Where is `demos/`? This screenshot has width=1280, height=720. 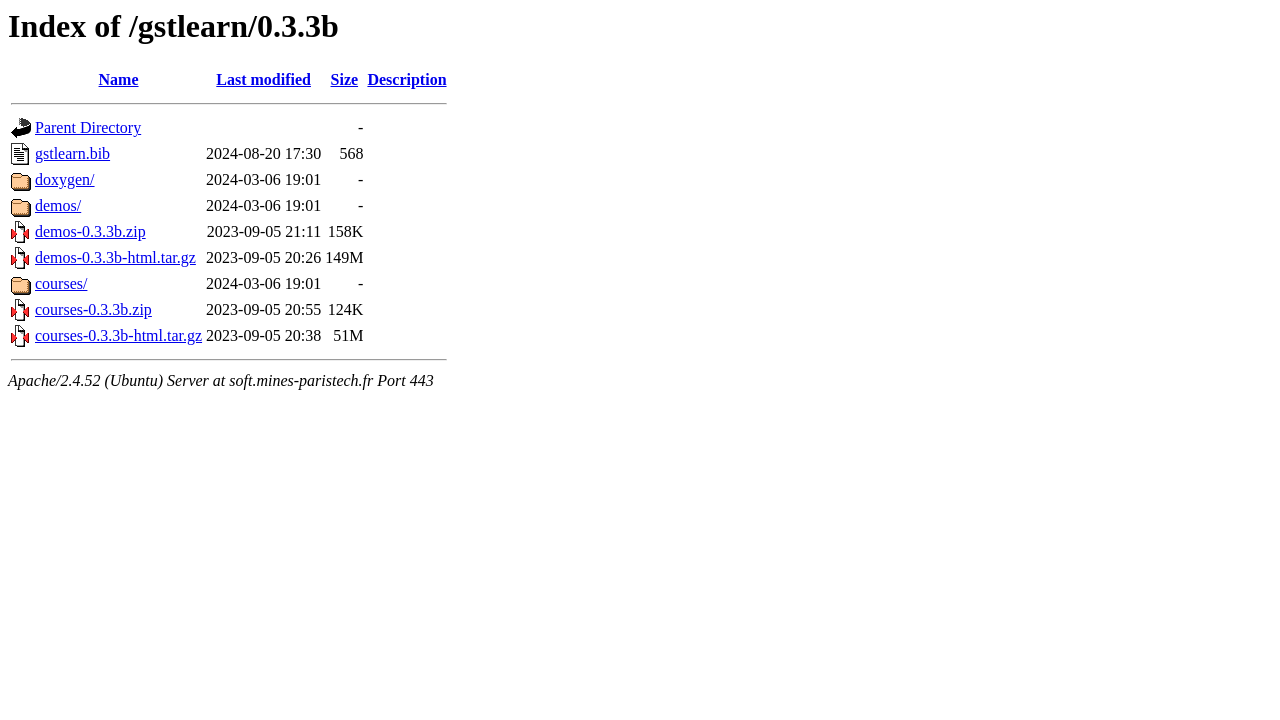
demos/ is located at coordinates (58, 205).